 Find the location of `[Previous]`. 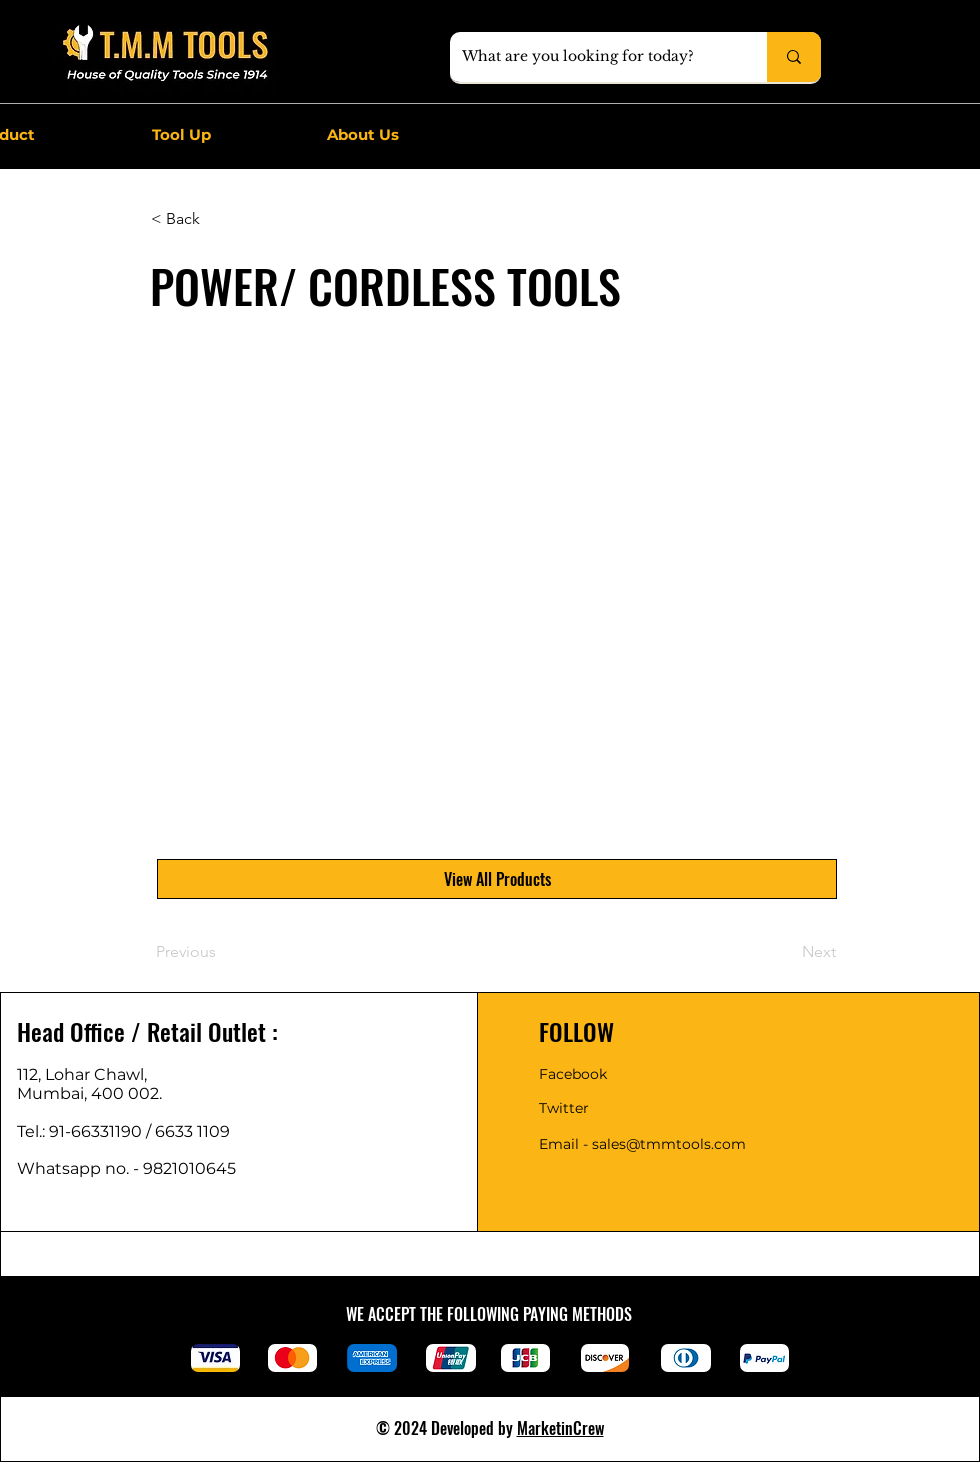

[Previous] is located at coordinates (222, 952).